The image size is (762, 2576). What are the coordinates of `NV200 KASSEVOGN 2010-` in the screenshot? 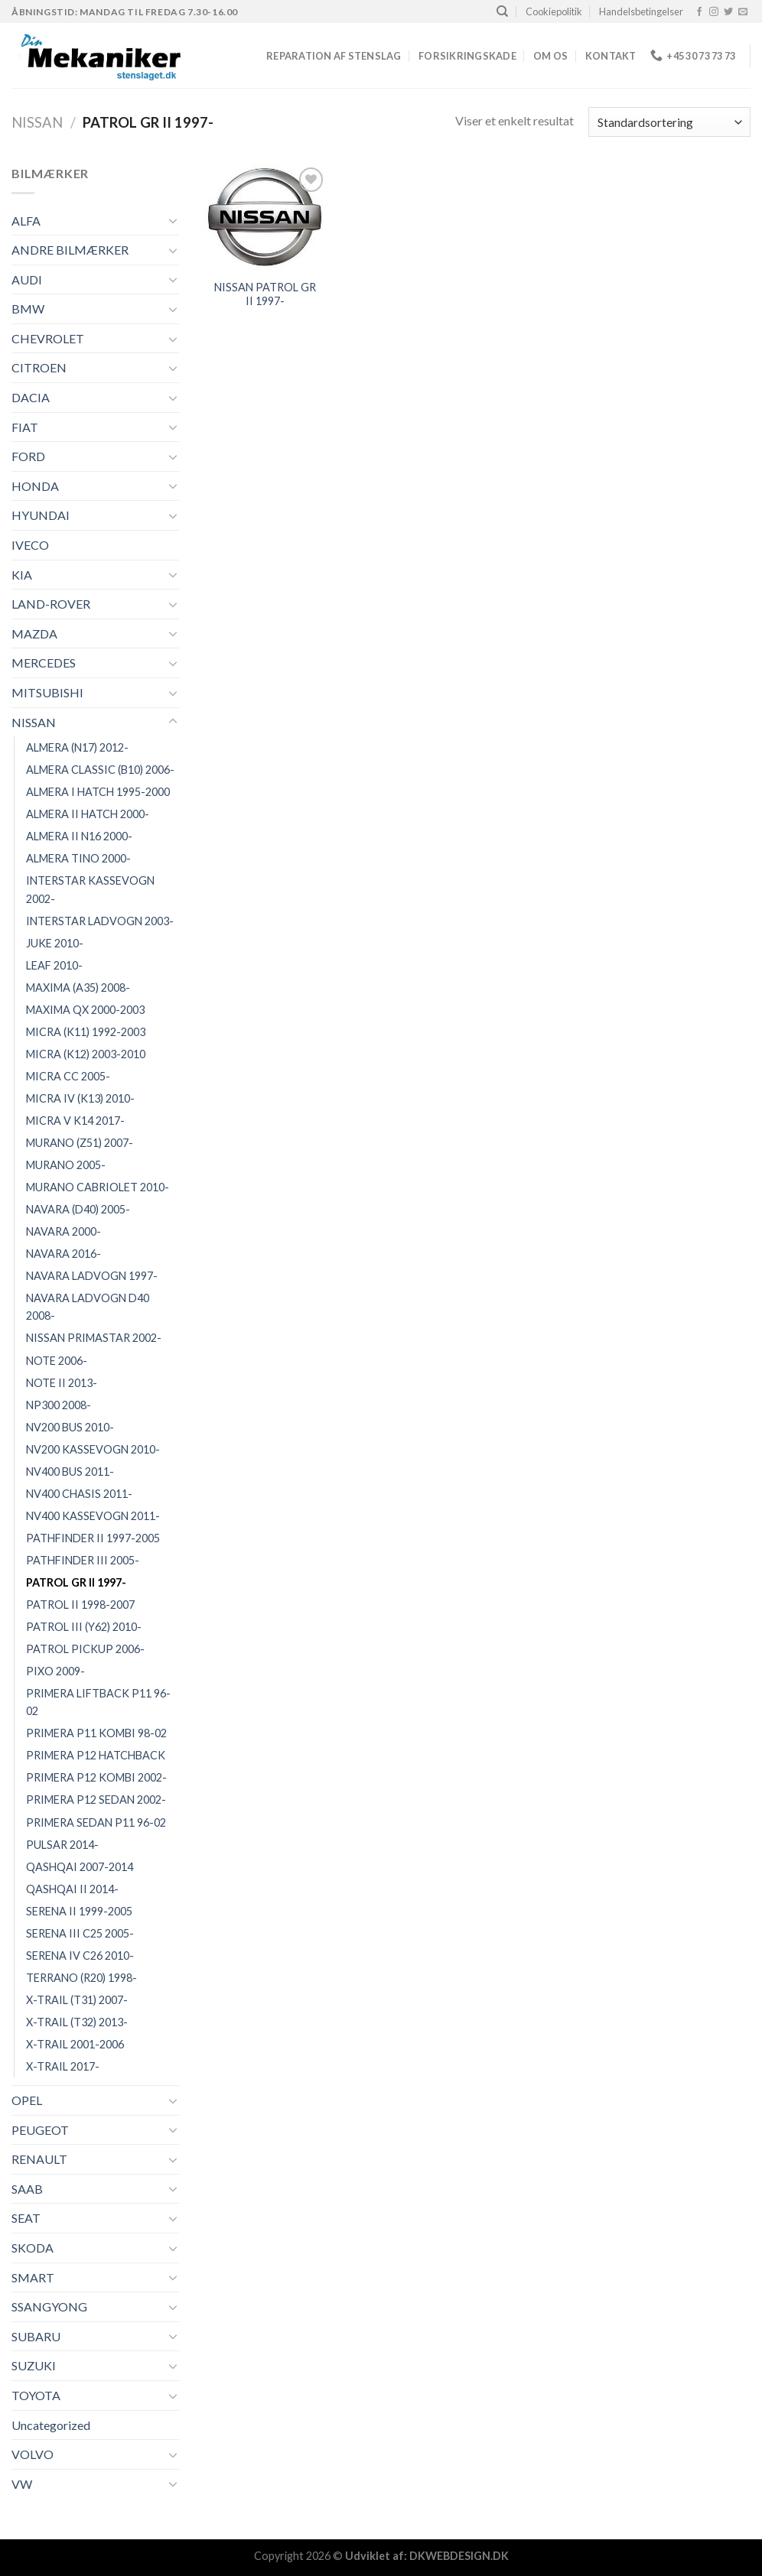 It's located at (93, 1449).